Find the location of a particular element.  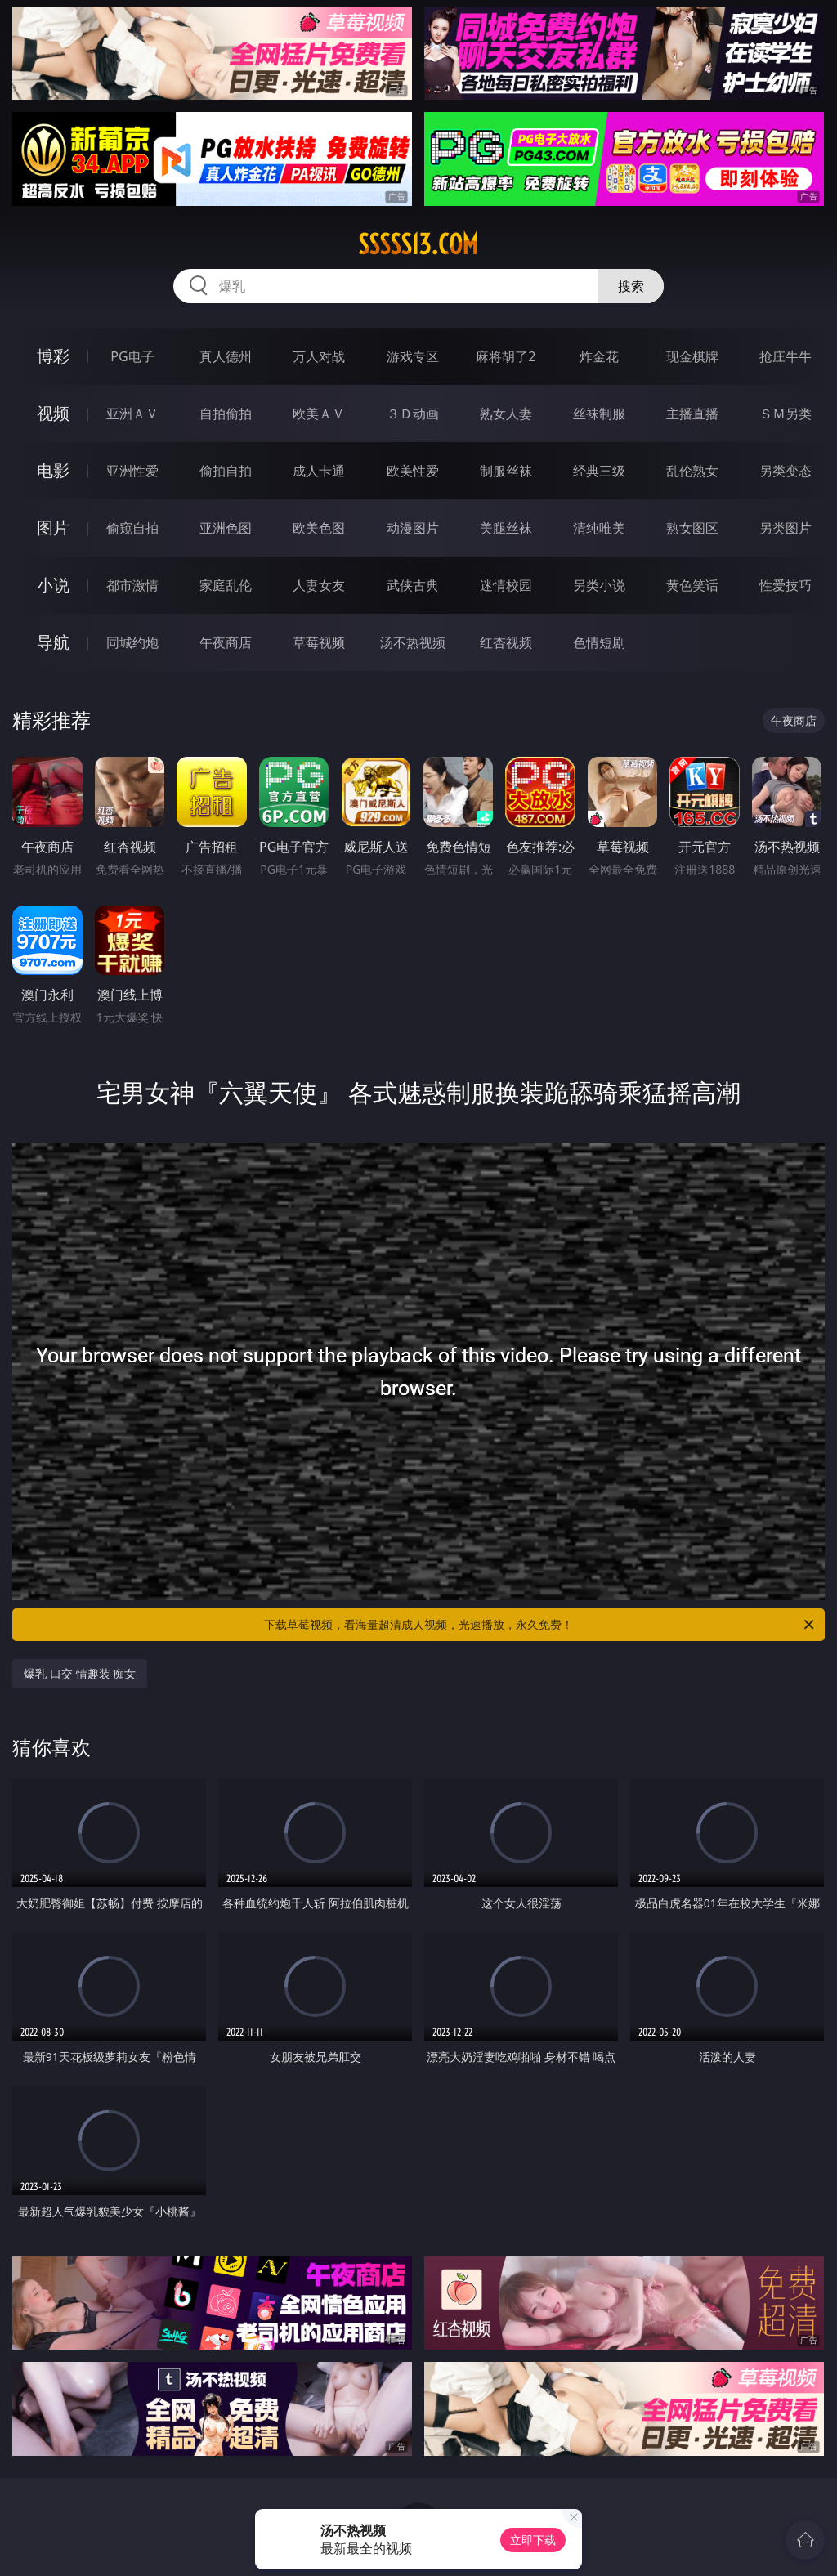

另类图片 is located at coordinates (785, 528).